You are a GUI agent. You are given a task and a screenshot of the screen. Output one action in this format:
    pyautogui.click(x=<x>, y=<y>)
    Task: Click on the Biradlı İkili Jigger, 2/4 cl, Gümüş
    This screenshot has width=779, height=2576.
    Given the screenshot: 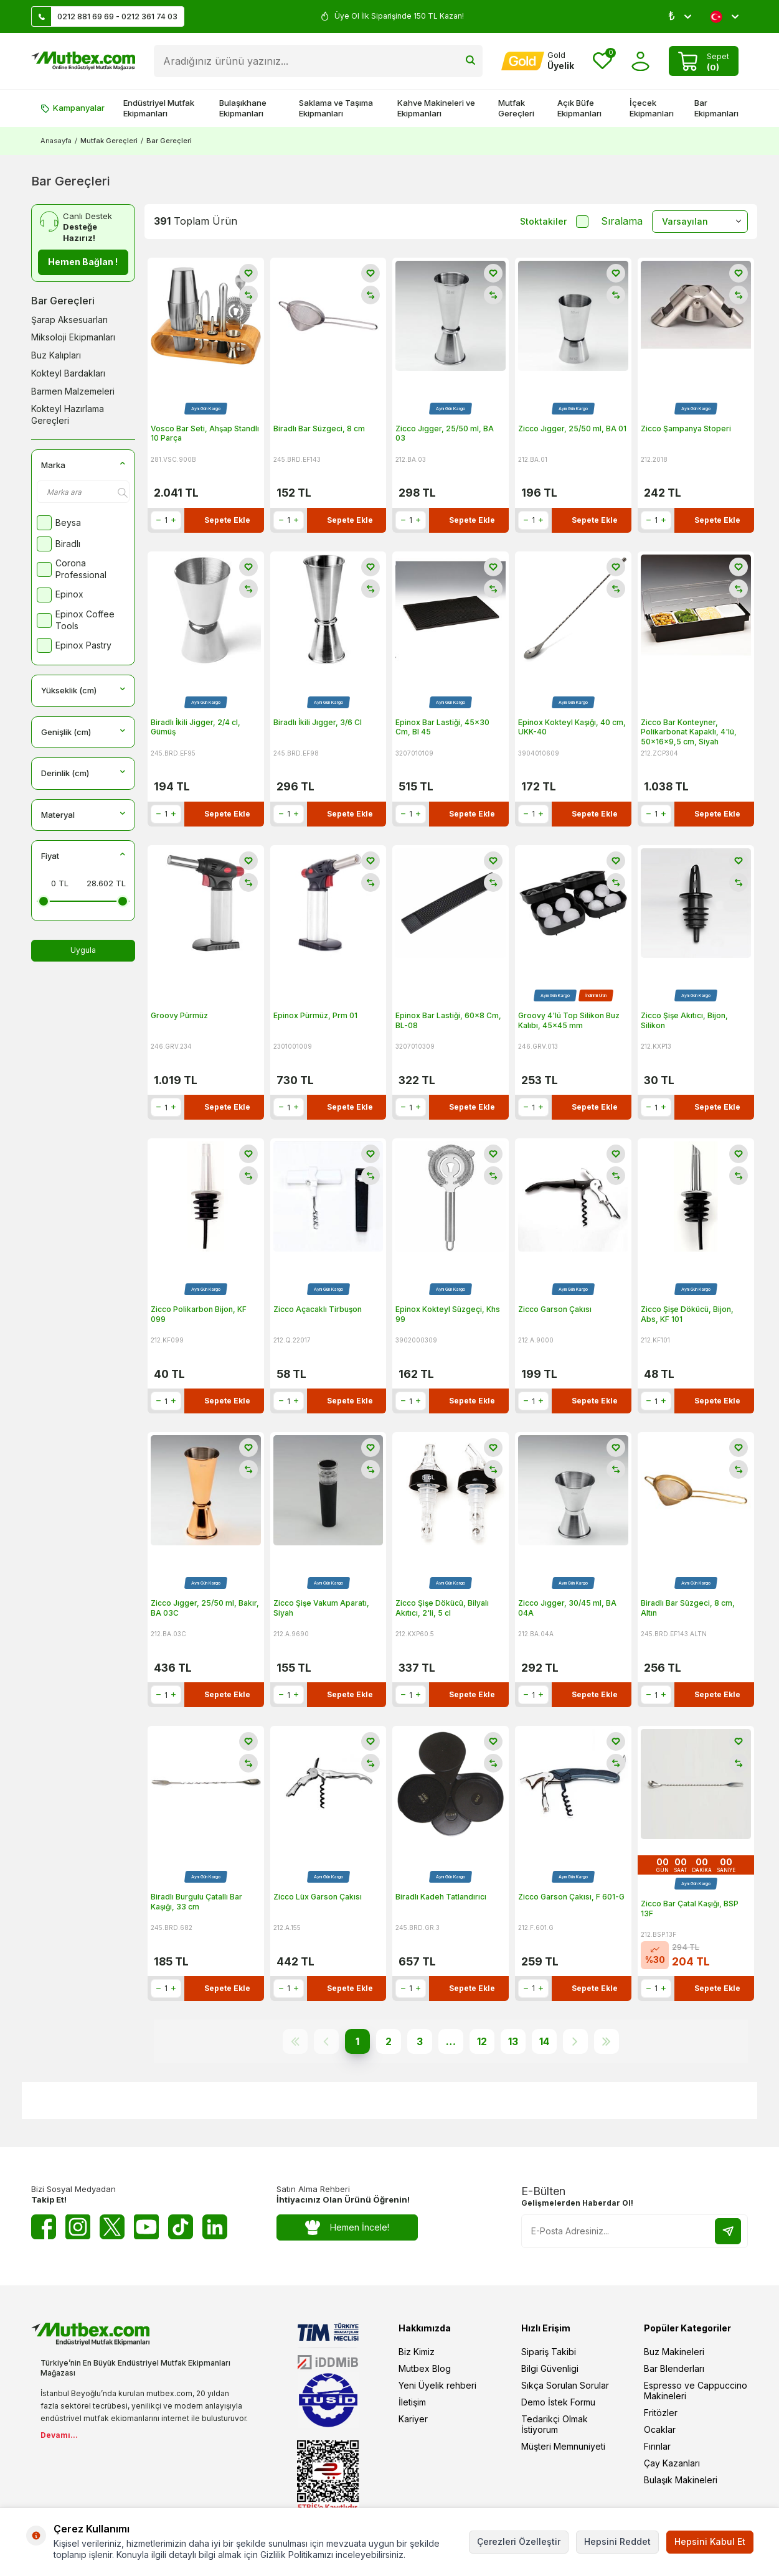 What is the action you would take?
    pyautogui.click(x=195, y=727)
    